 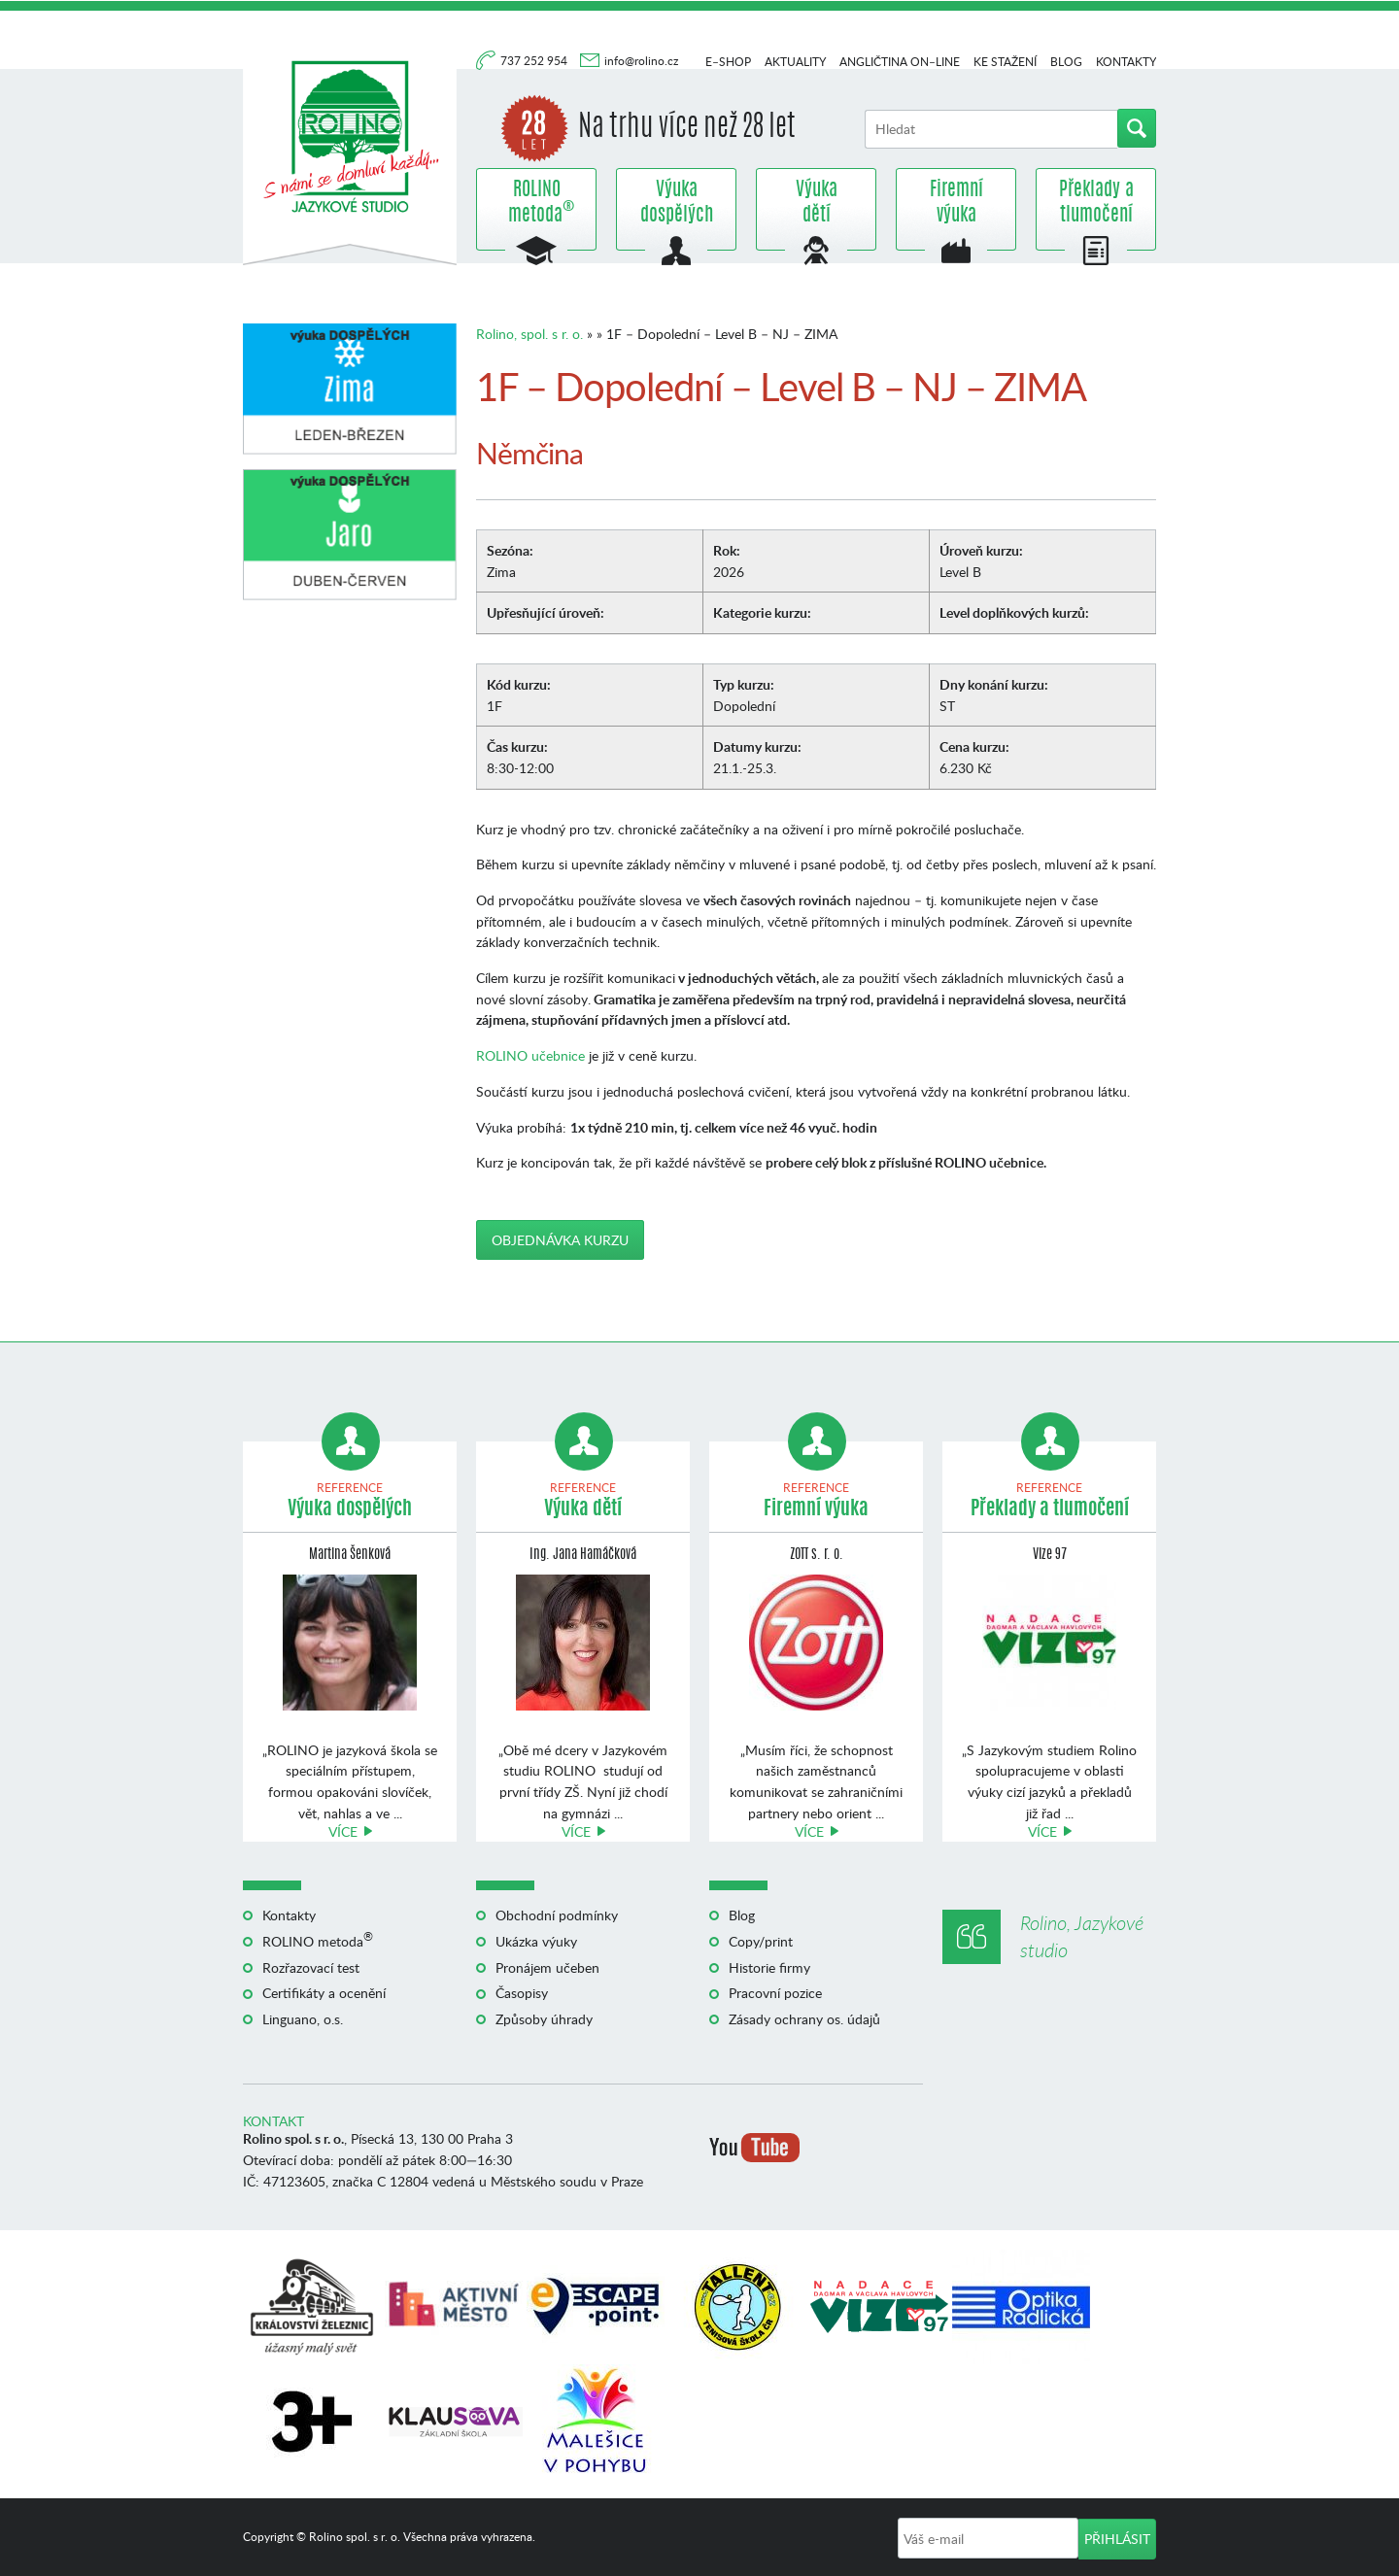 What do you see at coordinates (728, 61) in the screenshot?
I see `E–shop` at bounding box center [728, 61].